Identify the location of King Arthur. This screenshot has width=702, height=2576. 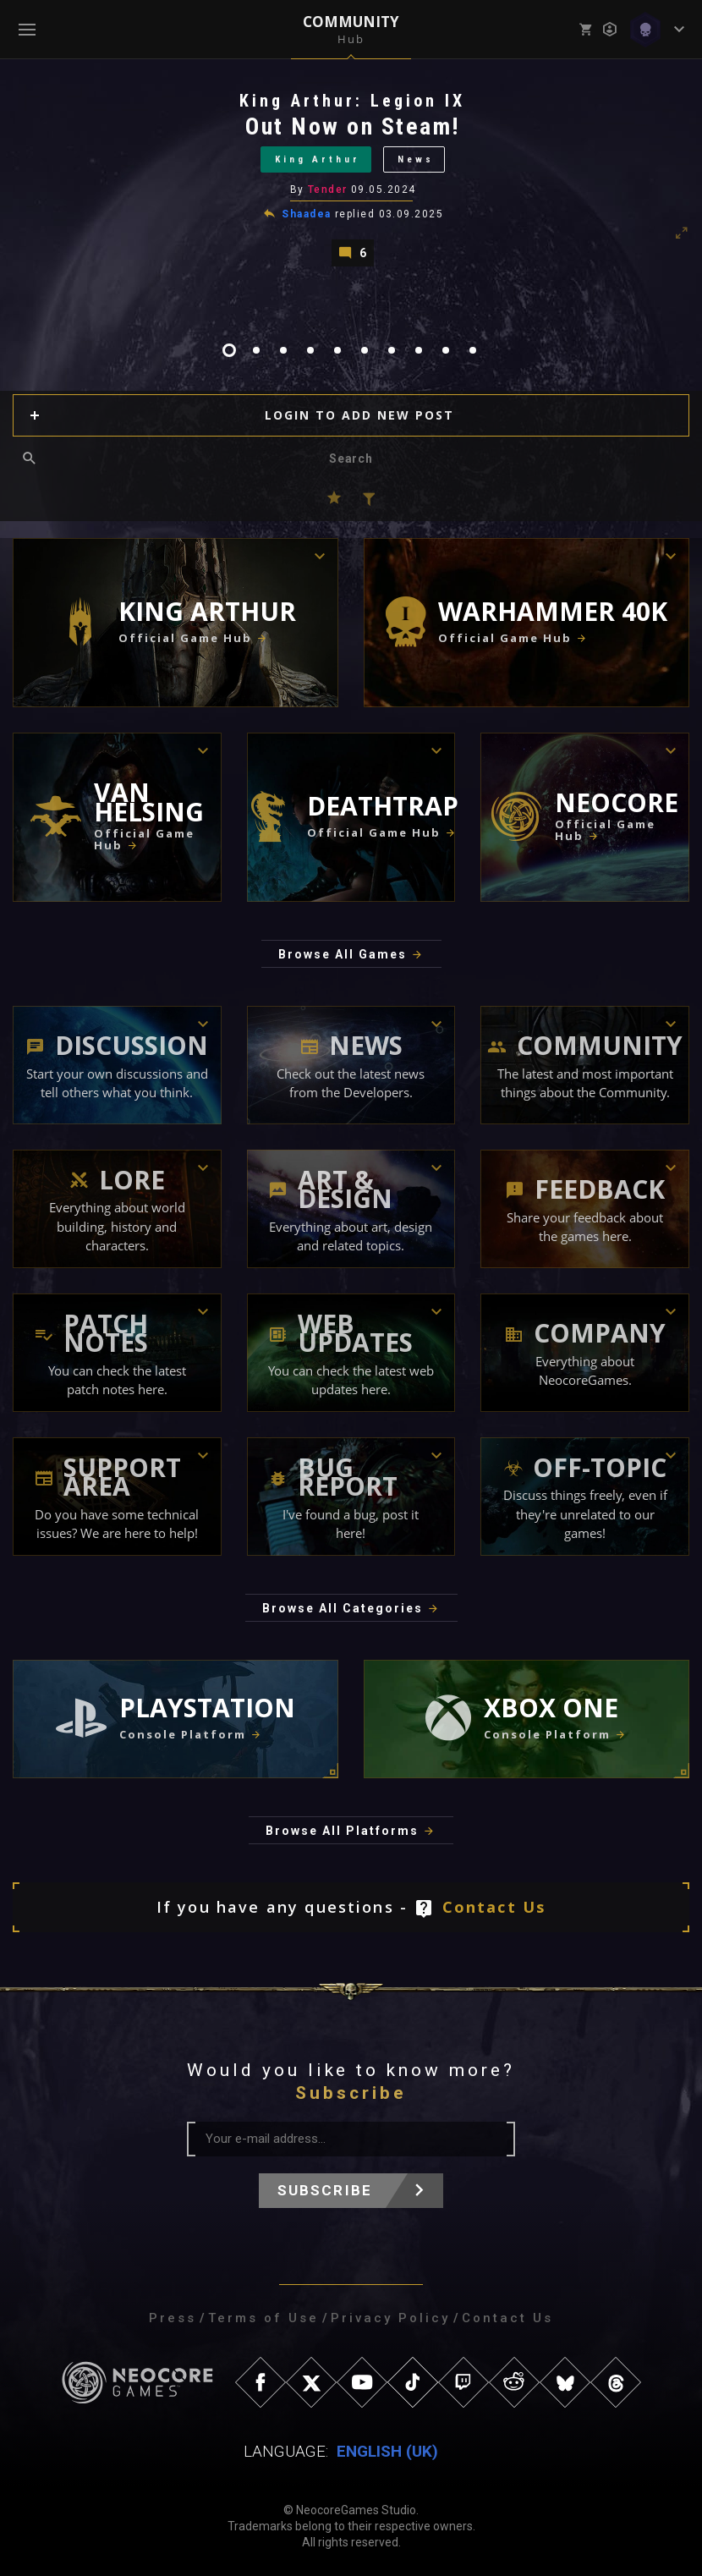
(317, 159).